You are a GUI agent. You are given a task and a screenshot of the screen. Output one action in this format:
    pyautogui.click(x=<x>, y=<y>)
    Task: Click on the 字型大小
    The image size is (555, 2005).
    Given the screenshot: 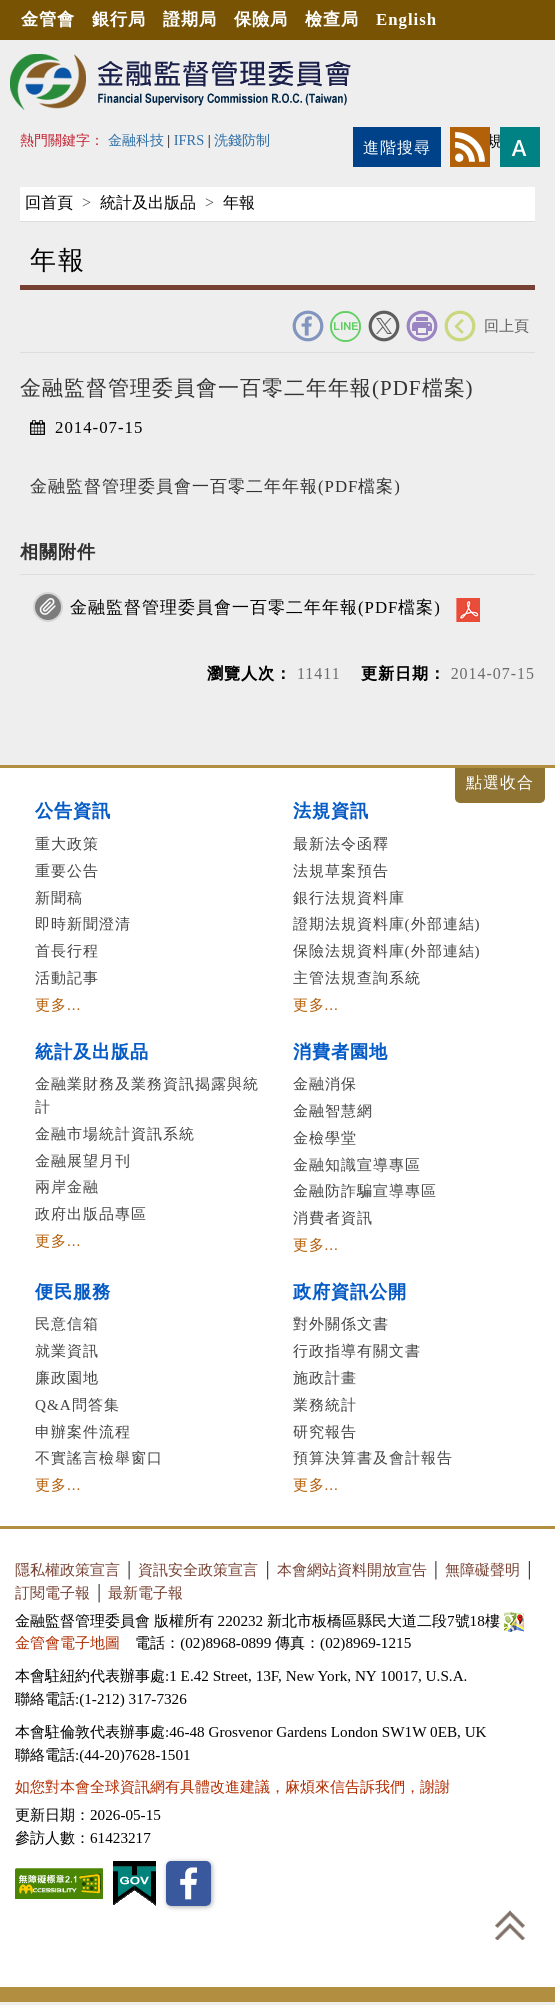 What is the action you would take?
    pyautogui.click(x=520, y=147)
    